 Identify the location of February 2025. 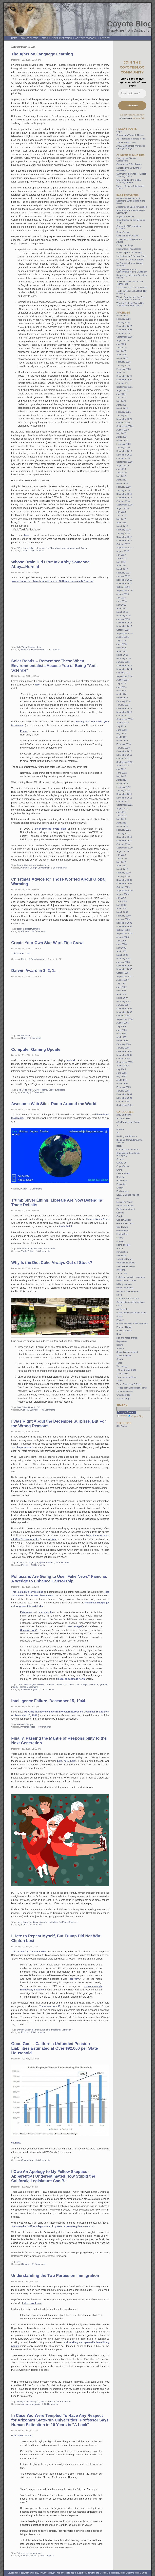
(123, 362).